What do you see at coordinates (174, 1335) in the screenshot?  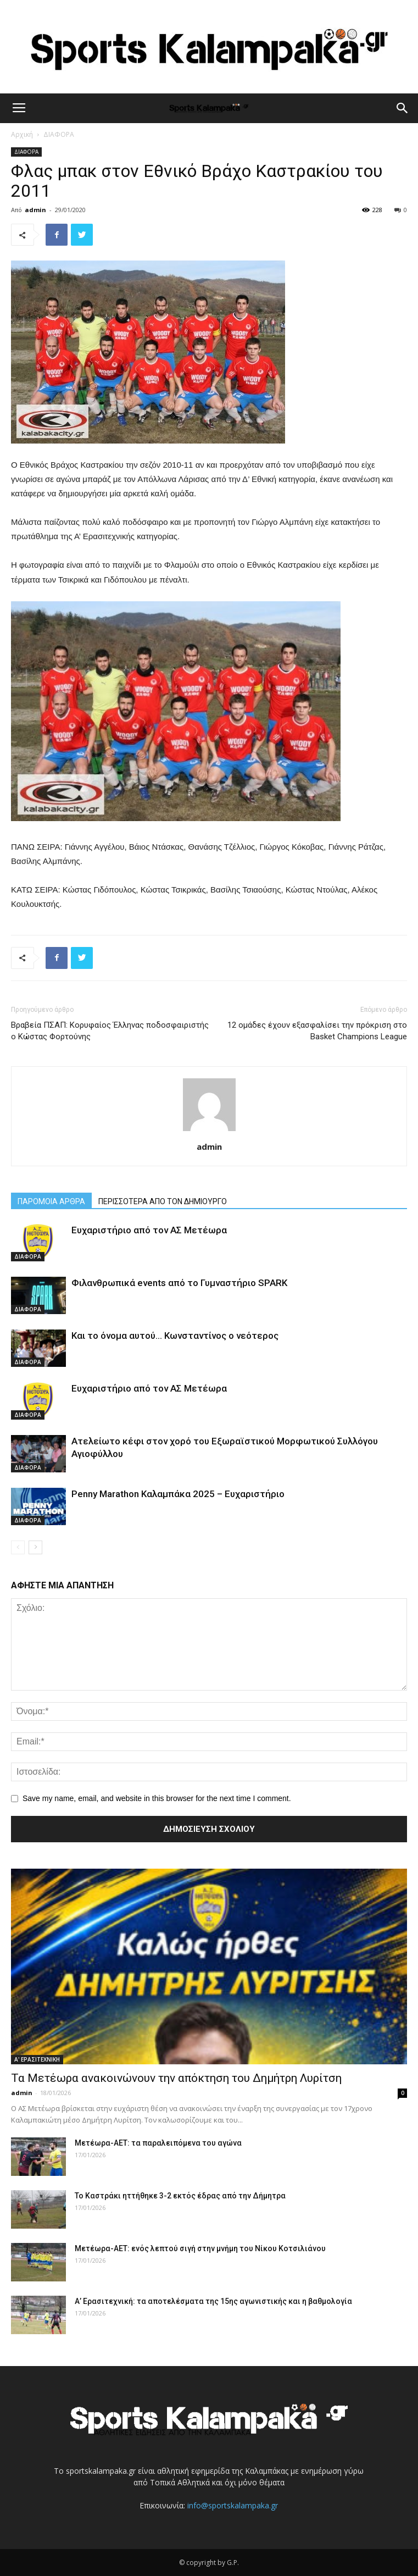 I see `Και το όνομα αυτού… Κωνσταντίνος ο νεότερος` at bounding box center [174, 1335].